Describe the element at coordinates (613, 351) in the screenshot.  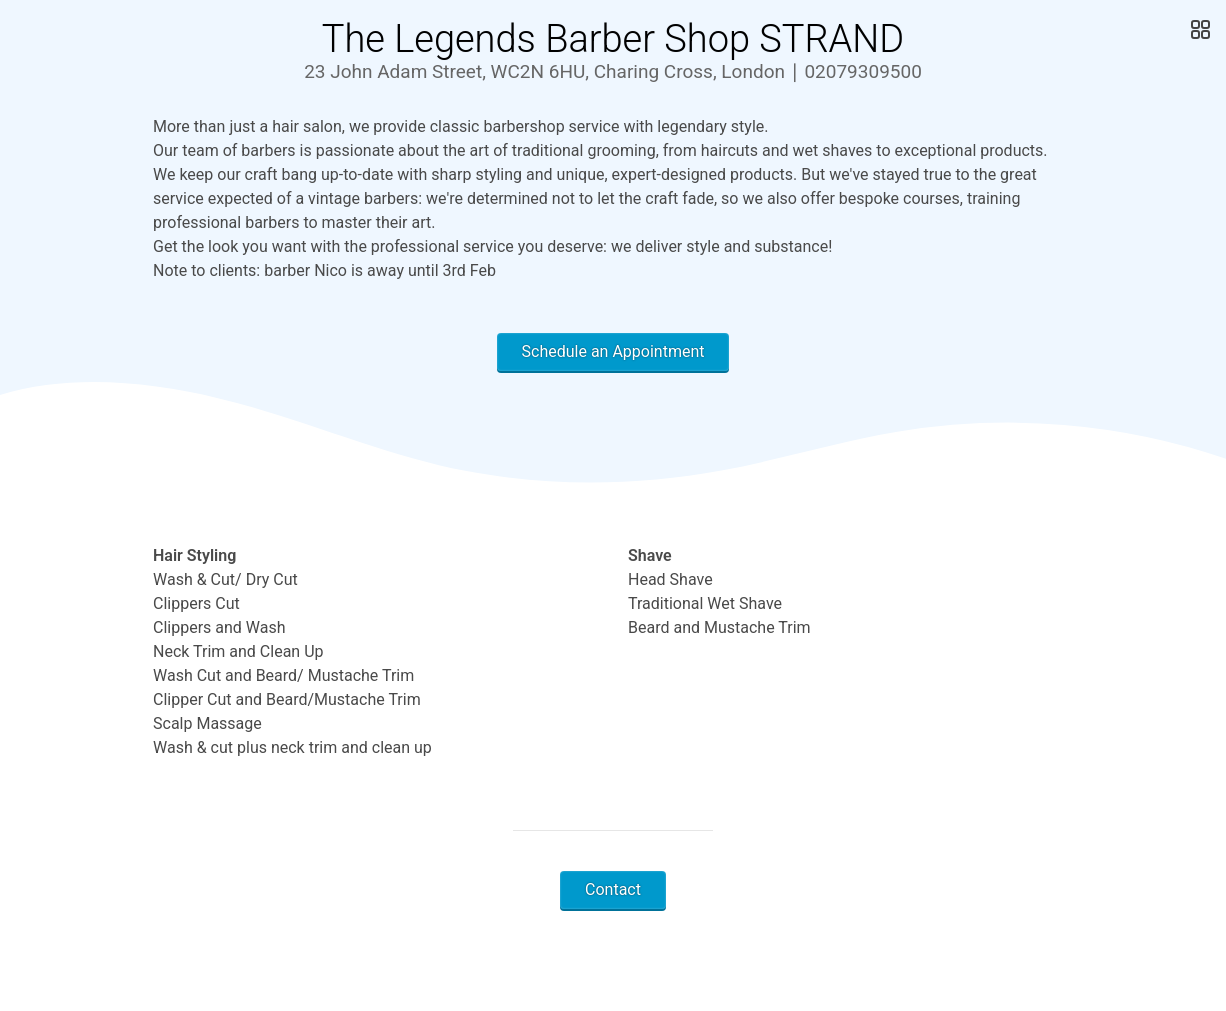
I see `Schedule an Appointment` at that location.